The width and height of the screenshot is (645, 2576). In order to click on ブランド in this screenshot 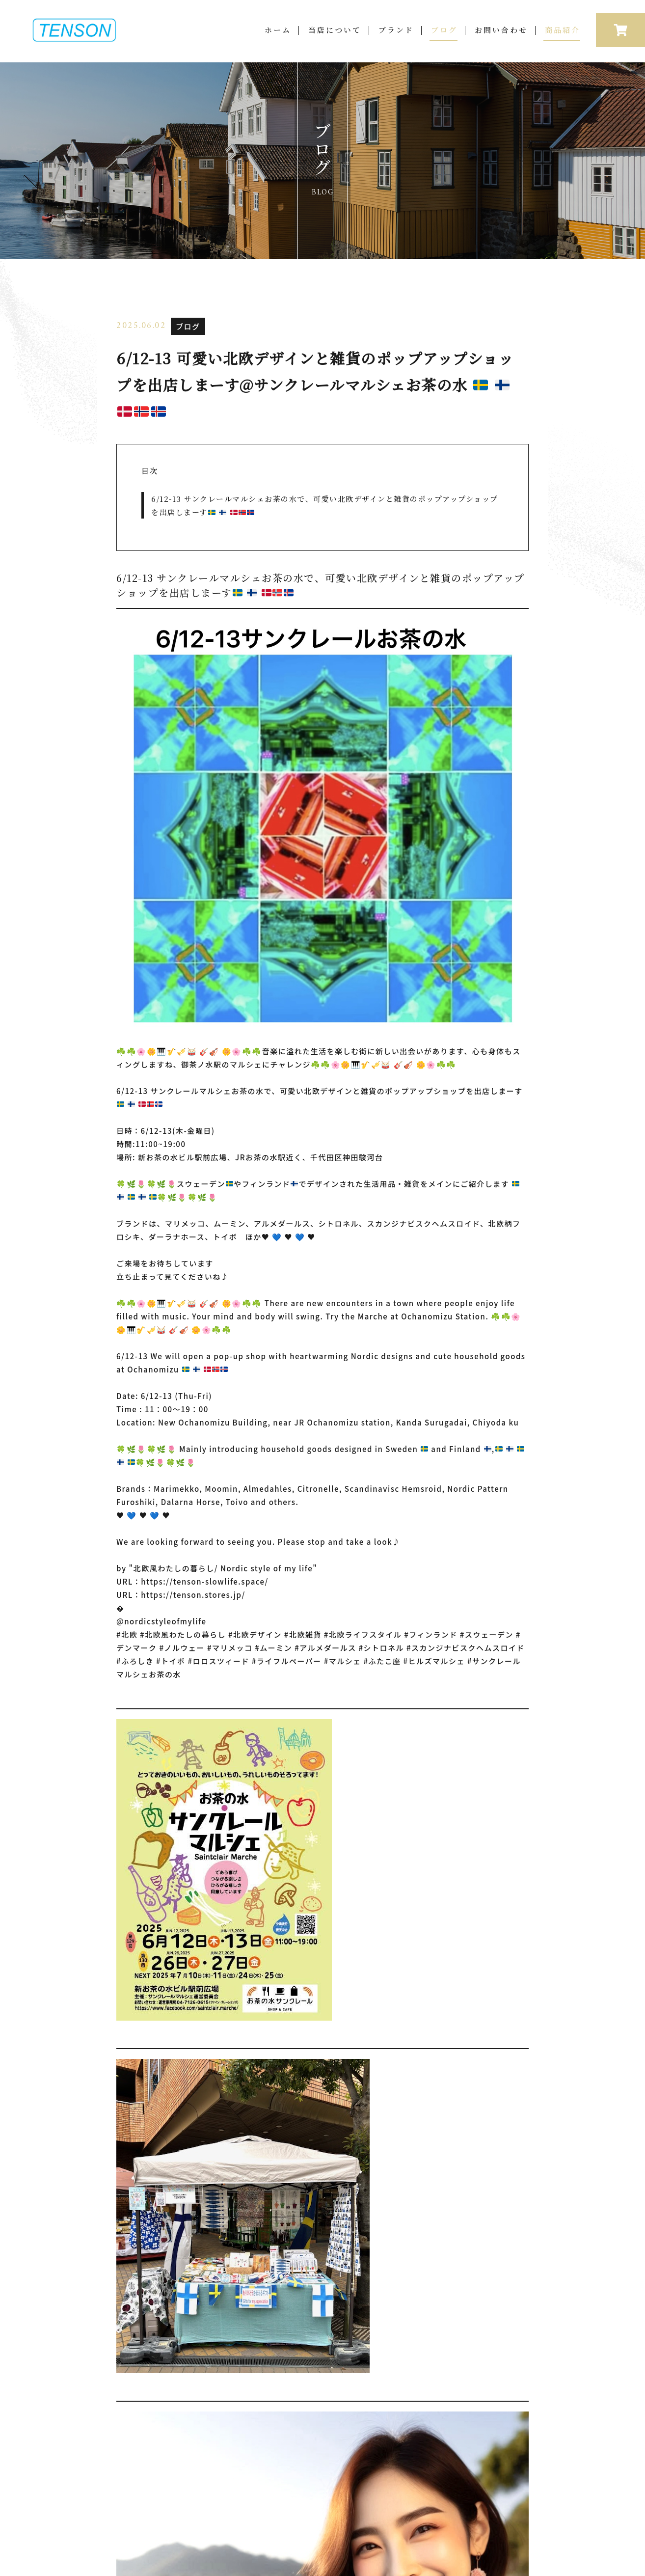, I will do `click(396, 37)`.